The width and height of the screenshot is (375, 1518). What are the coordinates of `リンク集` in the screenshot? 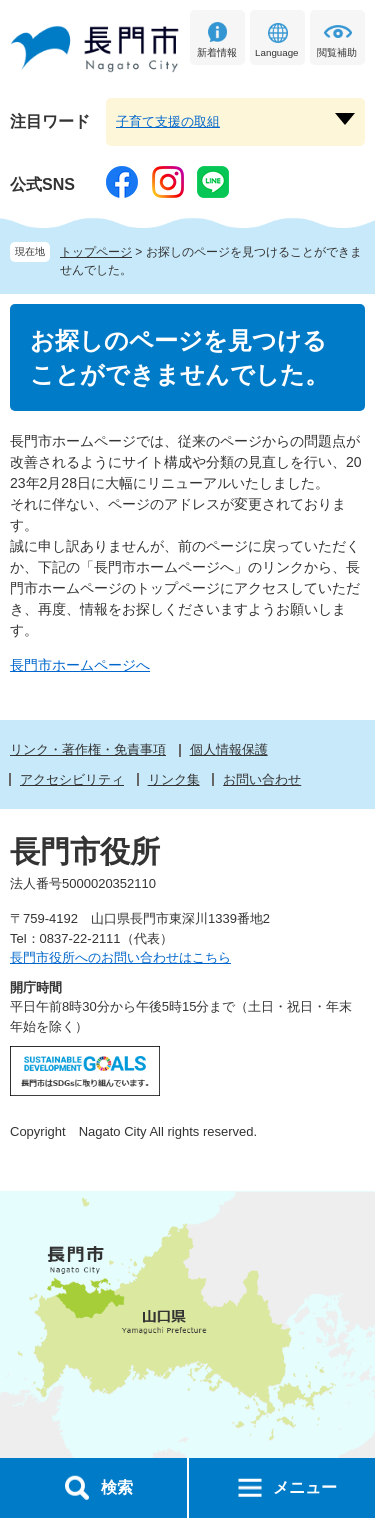 It's located at (174, 779).